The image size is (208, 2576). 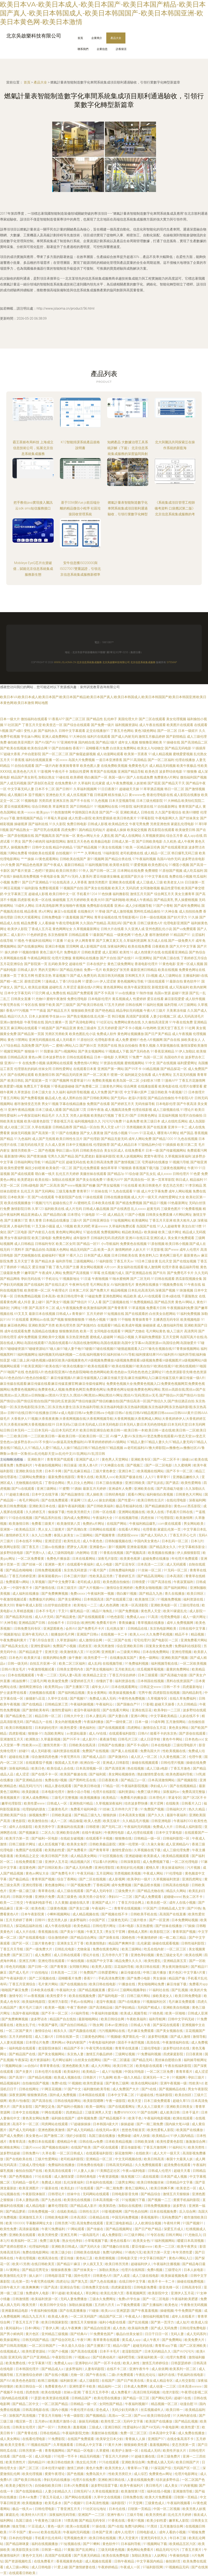 What do you see at coordinates (22, 1844) in the screenshot?
I see `日韩三级影片网址` at bounding box center [22, 1844].